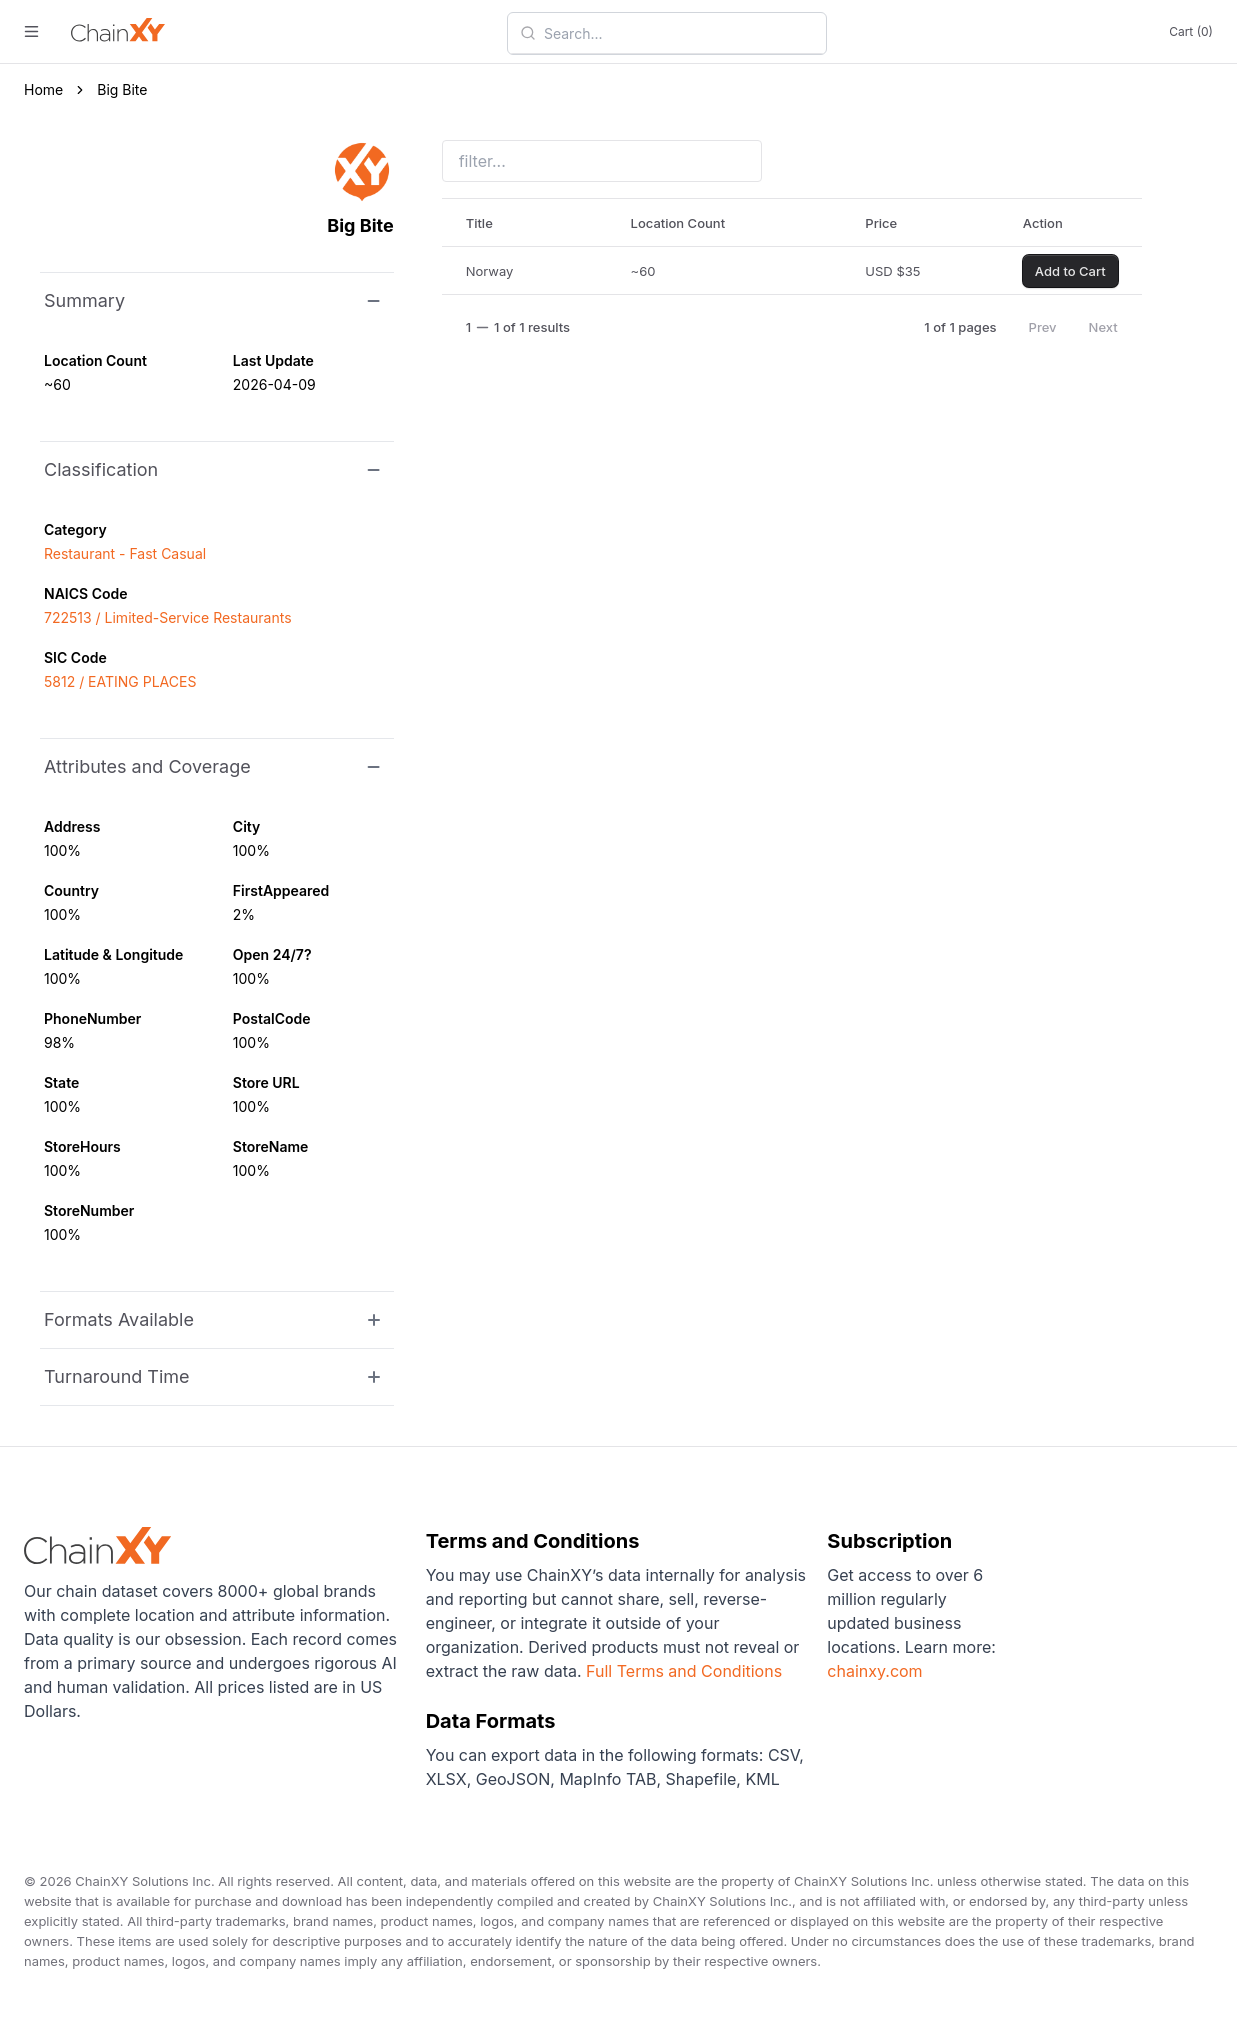  What do you see at coordinates (1070, 271) in the screenshot?
I see `Add to Cart` at bounding box center [1070, 271].